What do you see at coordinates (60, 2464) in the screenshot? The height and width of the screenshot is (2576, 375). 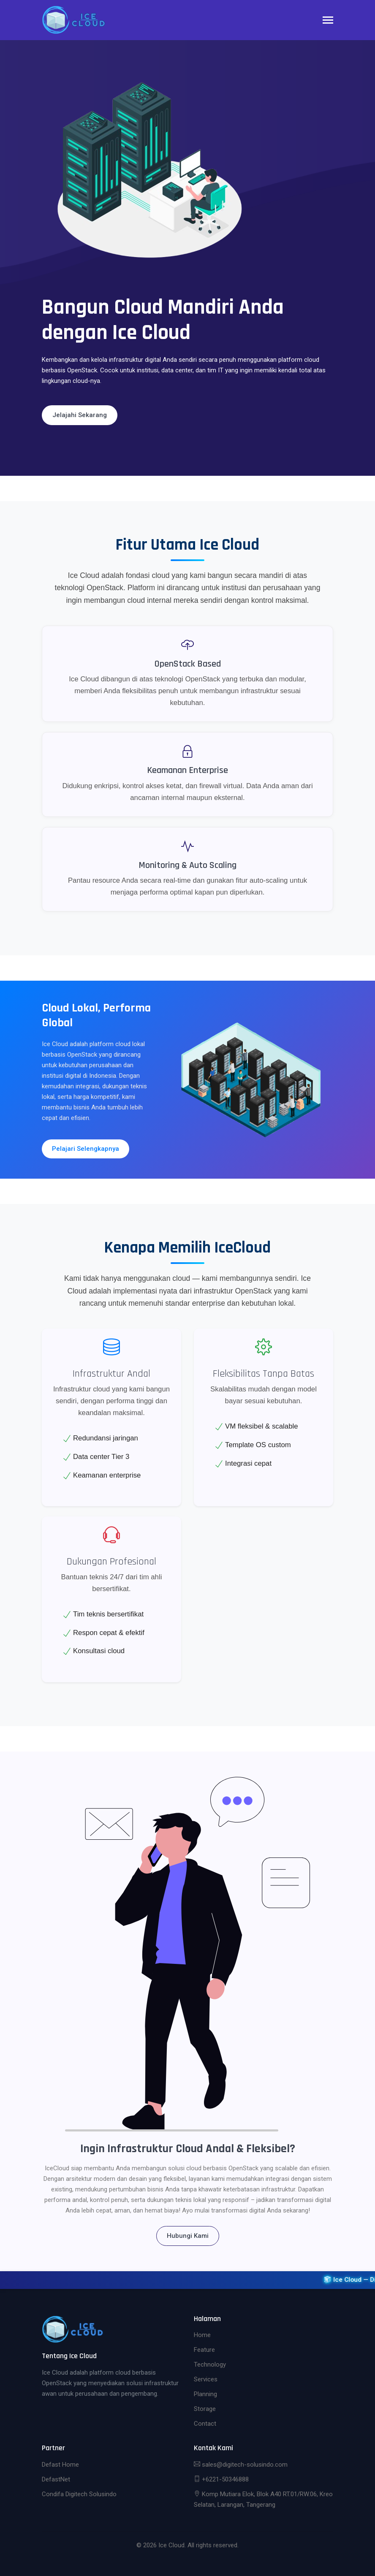 I see `Defast Home` at bounding box center [60, 2464].